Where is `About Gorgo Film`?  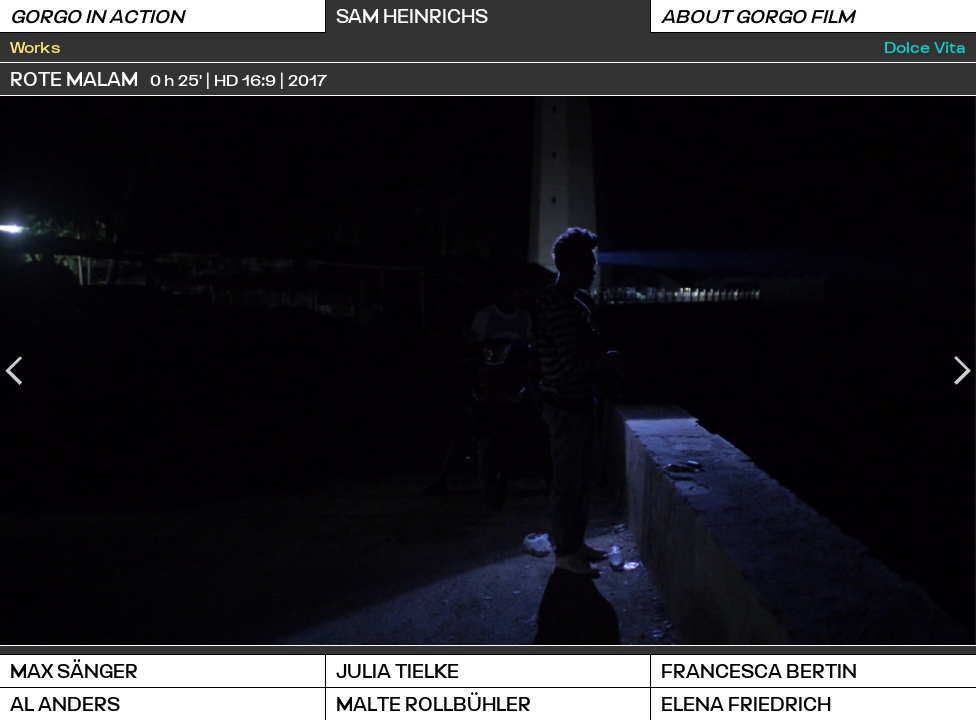 About Gorgo Film is located at coordinates (757, 15).